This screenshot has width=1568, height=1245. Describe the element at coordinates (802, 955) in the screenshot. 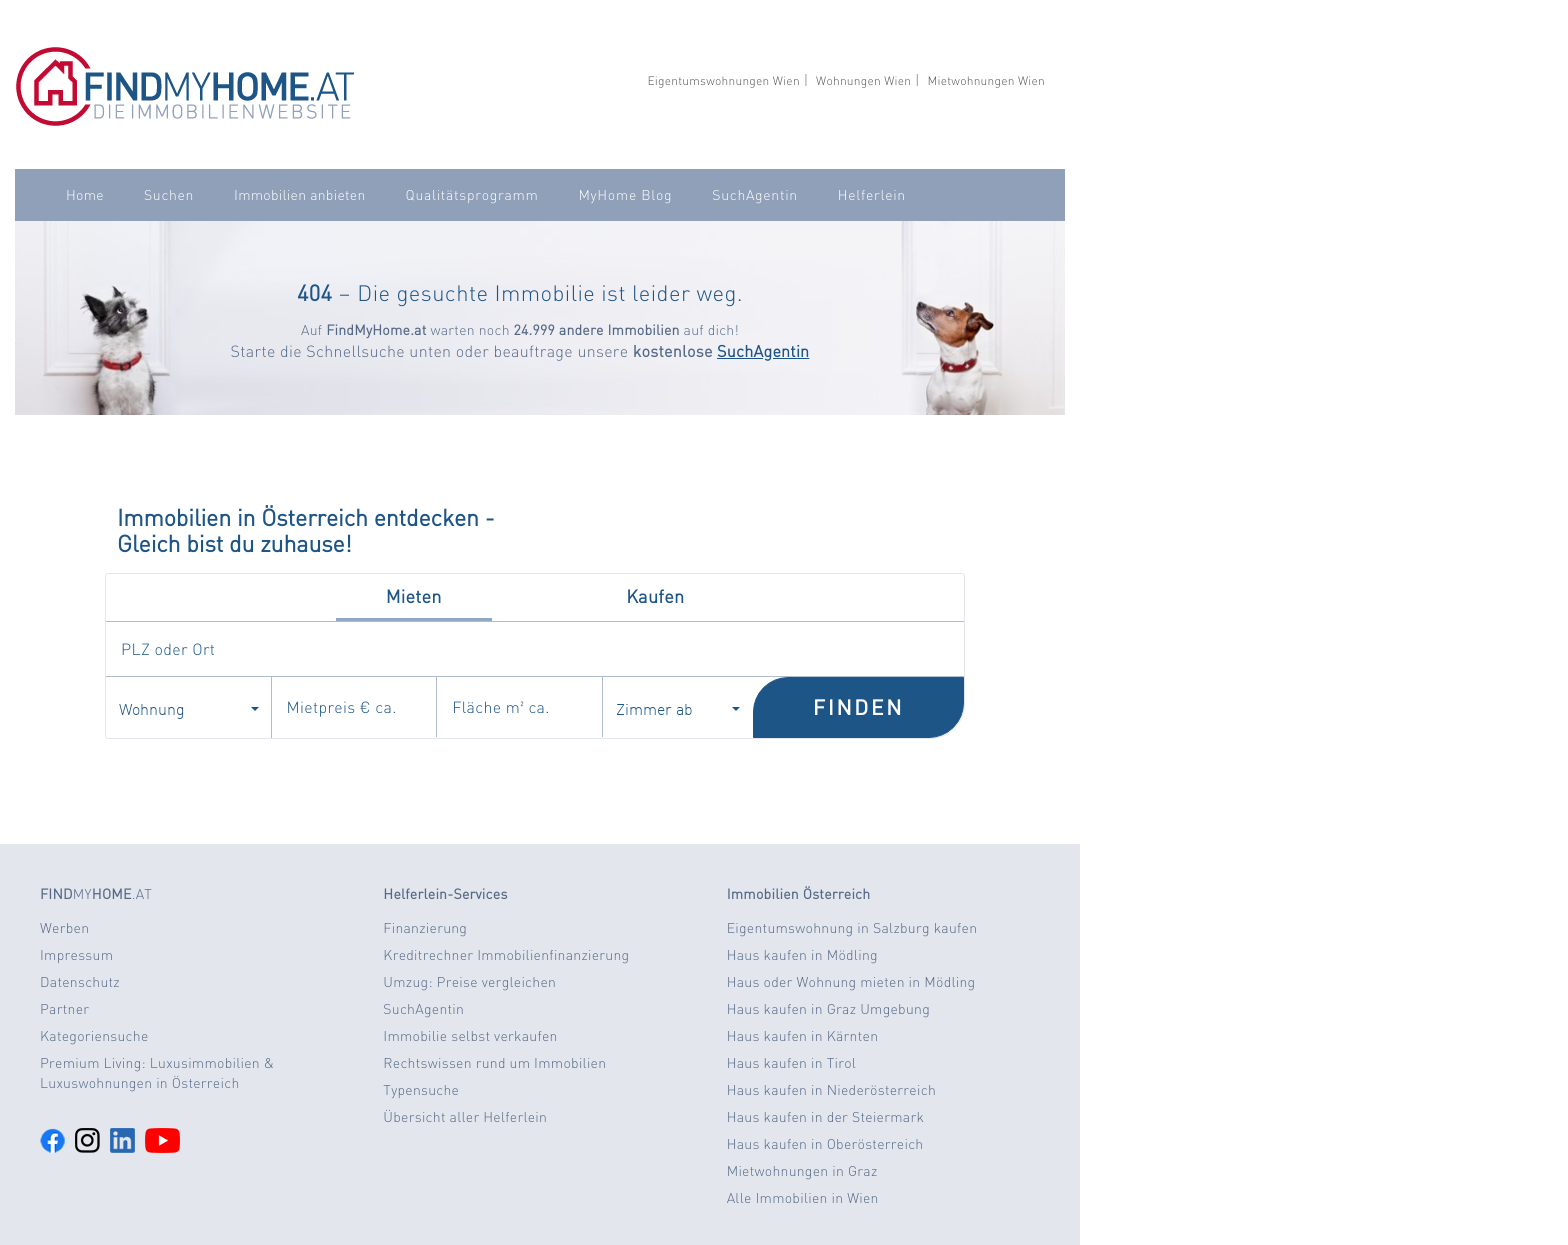

I see `Haus kaufen in Mödling` at that location.